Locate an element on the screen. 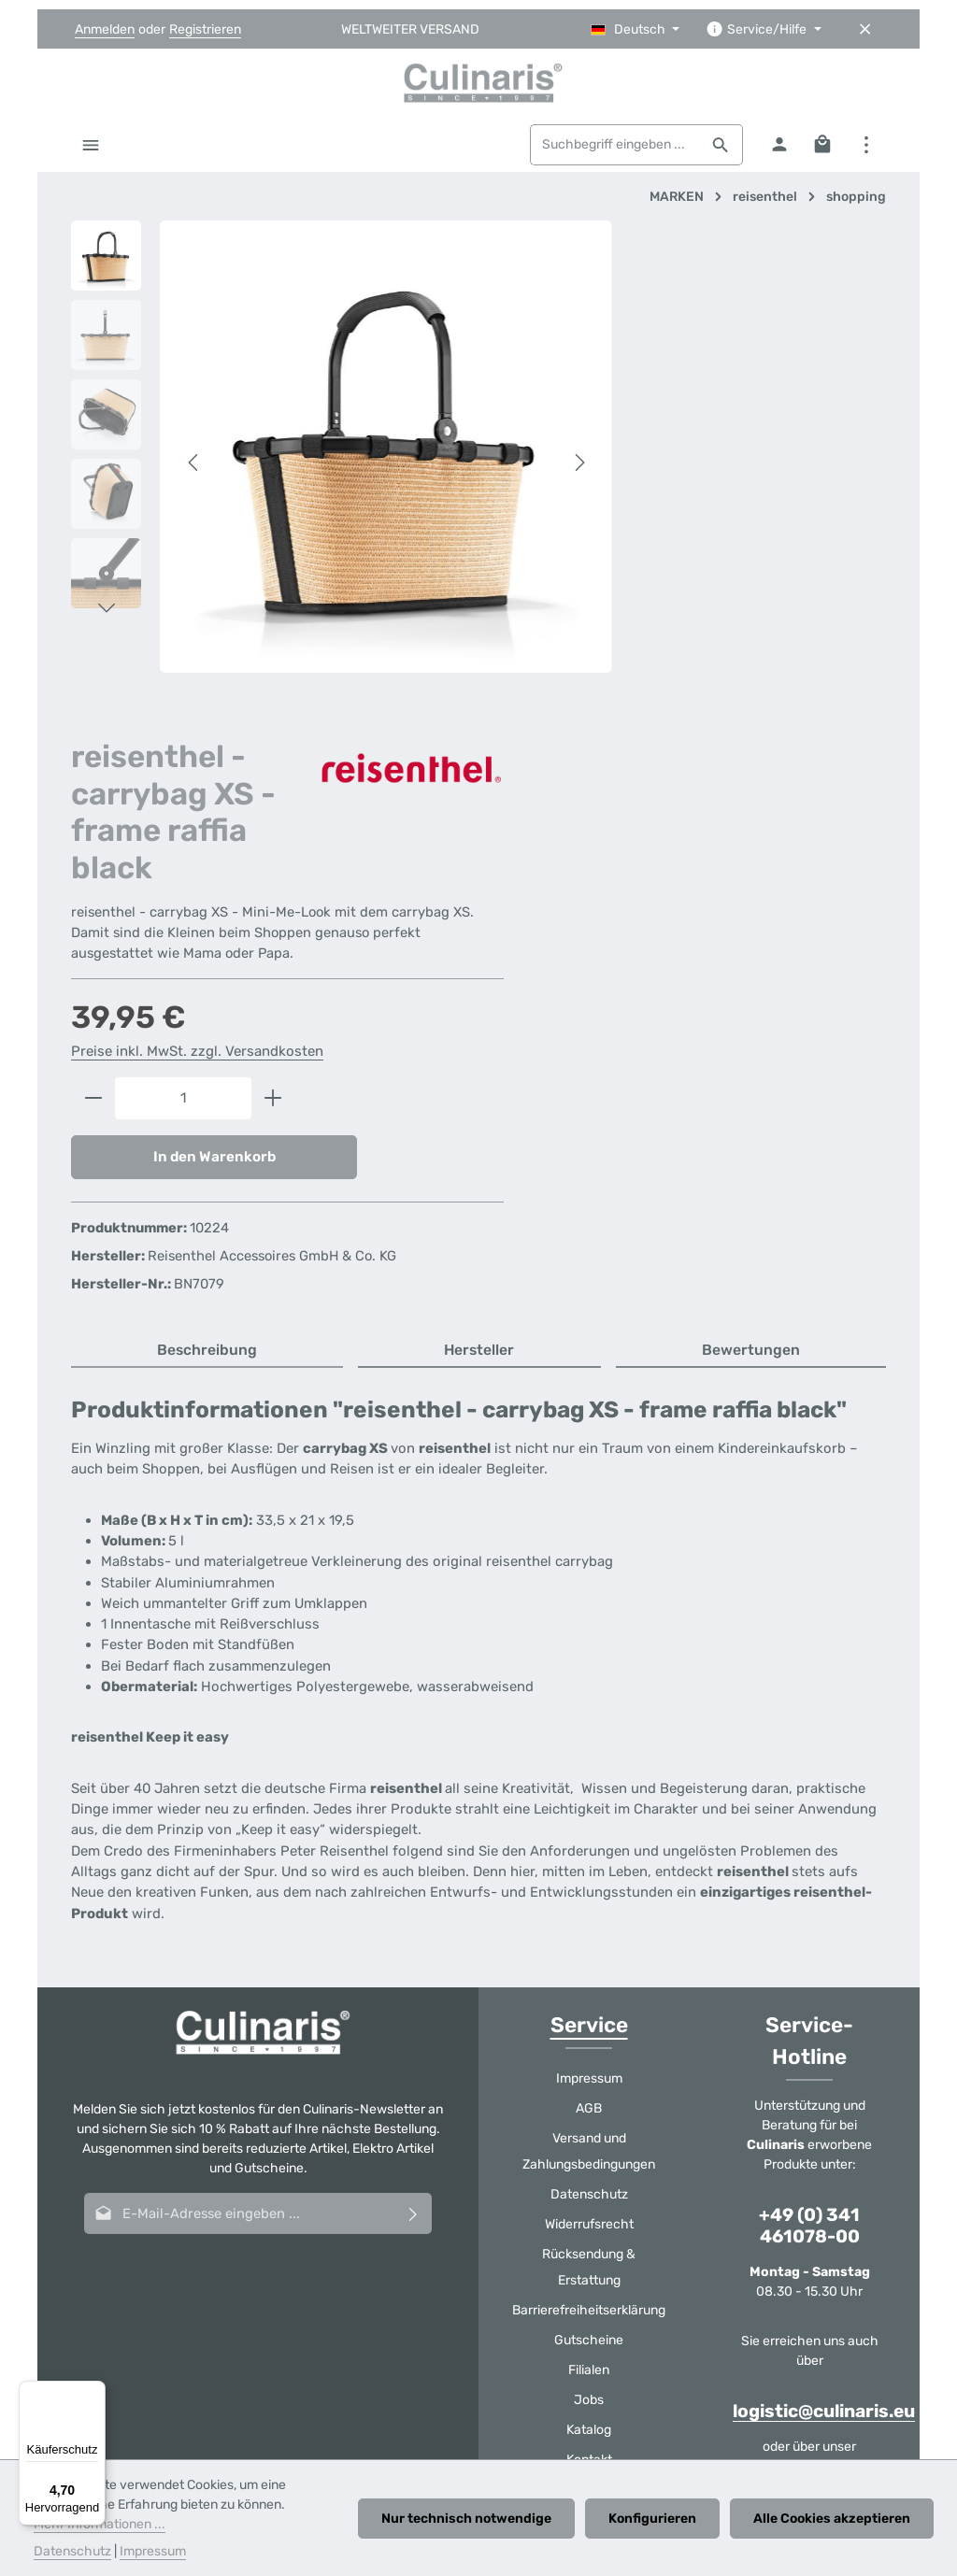 This screenshot has width=957, height=2576. [Die Service-Navigation einblenden / ausblenden] is located at coordinates (763, 29).